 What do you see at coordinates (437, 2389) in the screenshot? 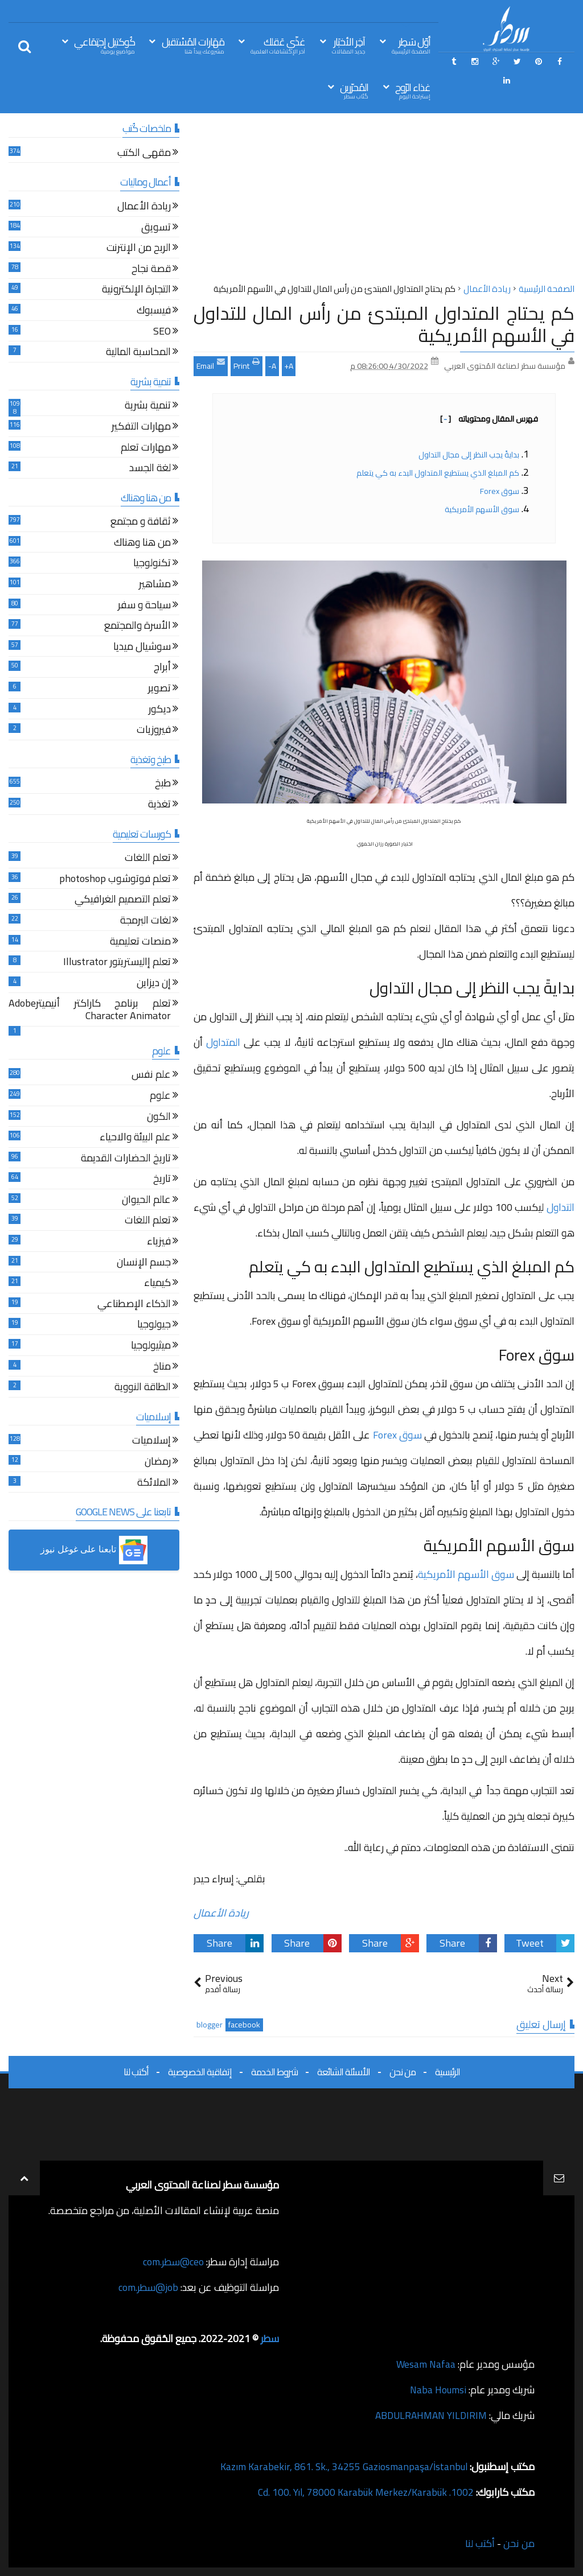
I see `Naba Houmsi` at bounding box center [437, 2389].